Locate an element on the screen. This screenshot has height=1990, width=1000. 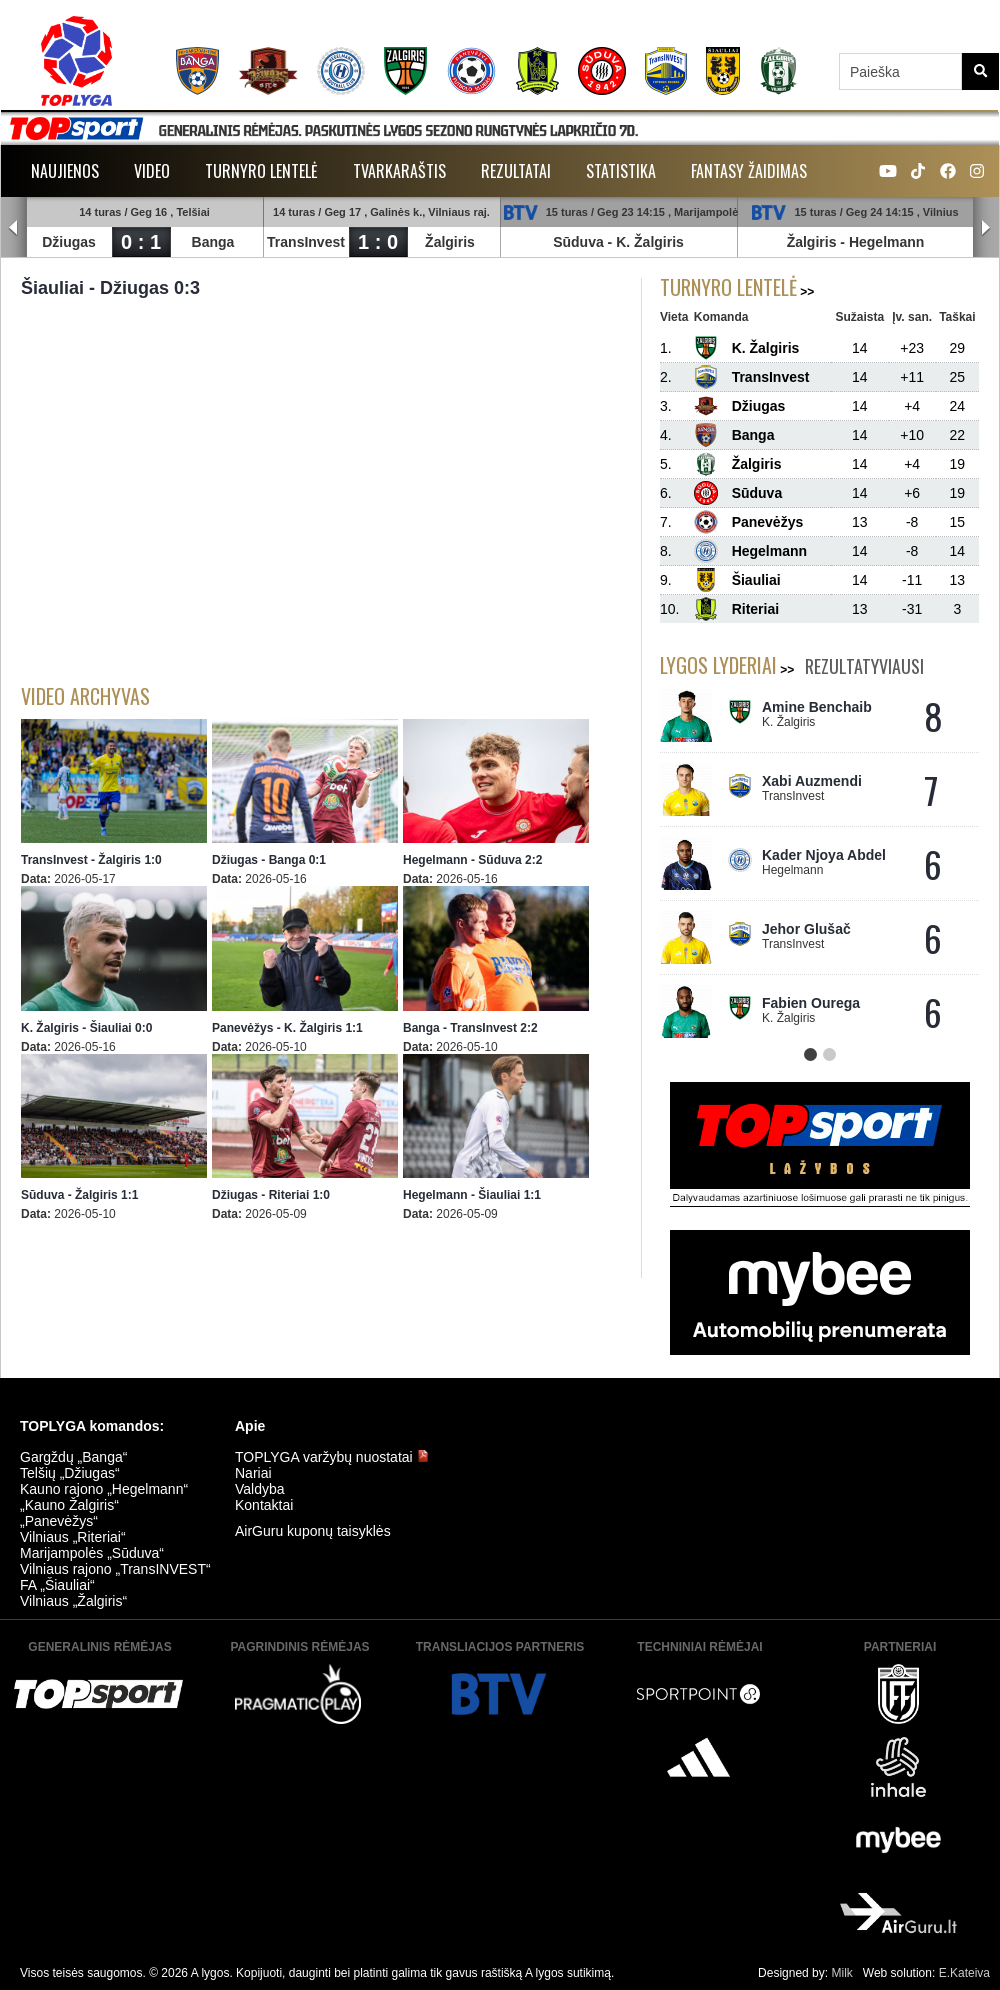
Panevėžys - K. Žalgiris 1:1 is located at coordinates (287, 1028).